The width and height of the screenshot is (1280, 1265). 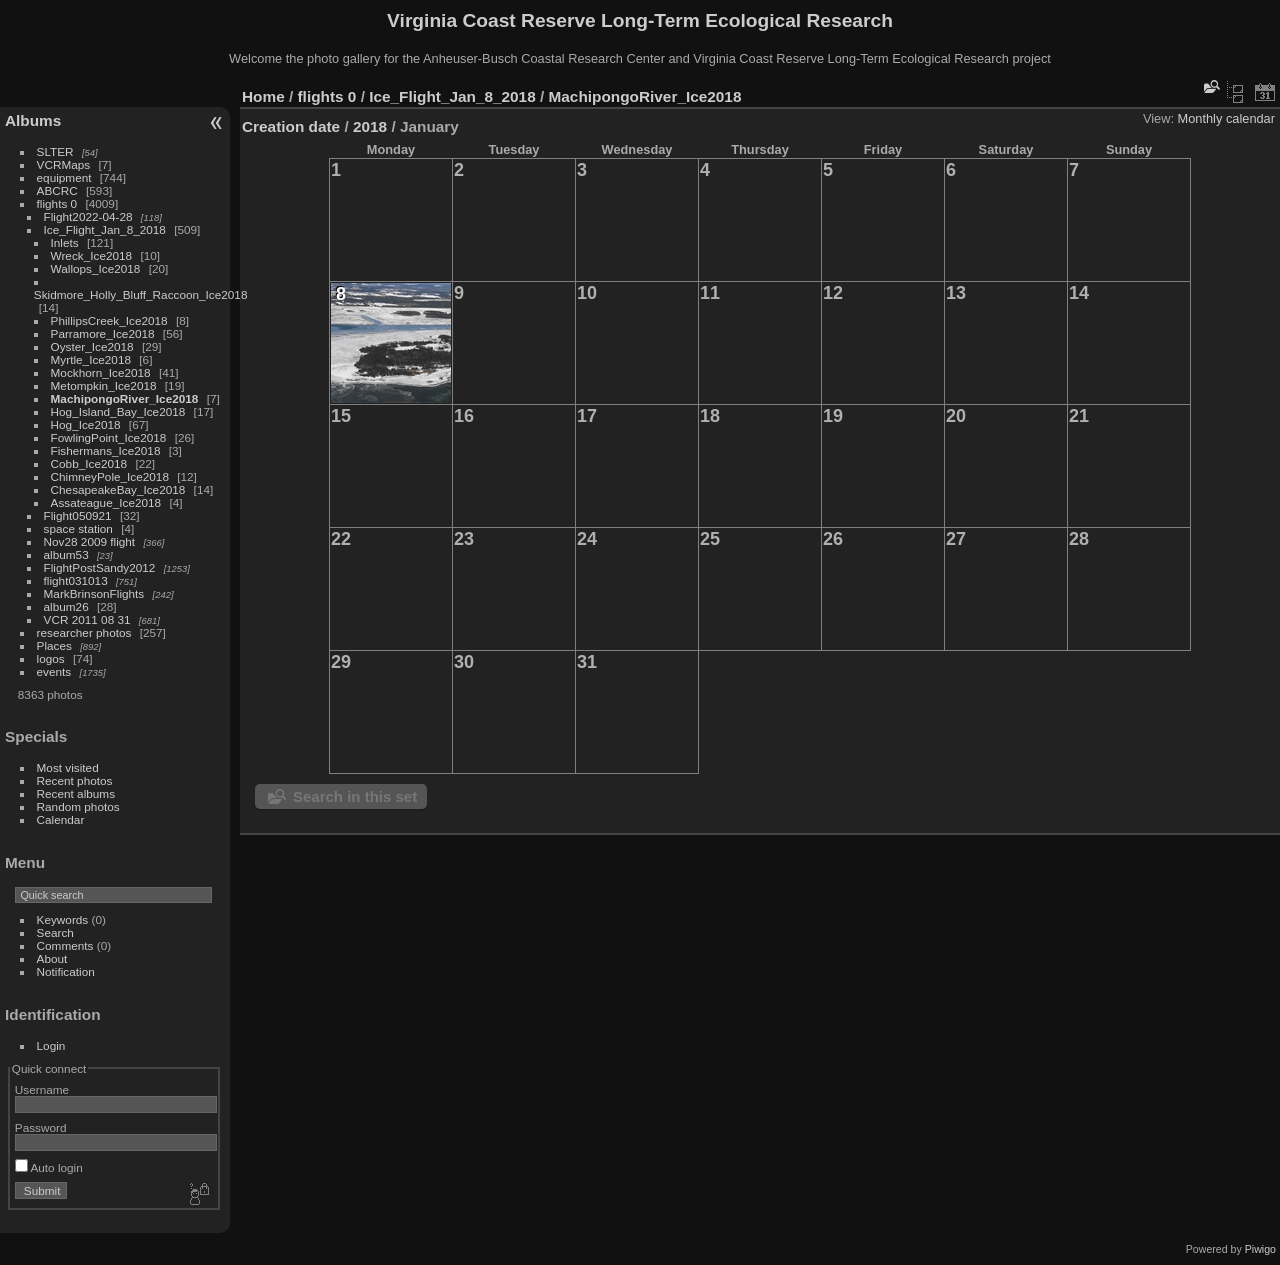 I want to click on Cobb_Ice2018, so click(x=89, y=463).